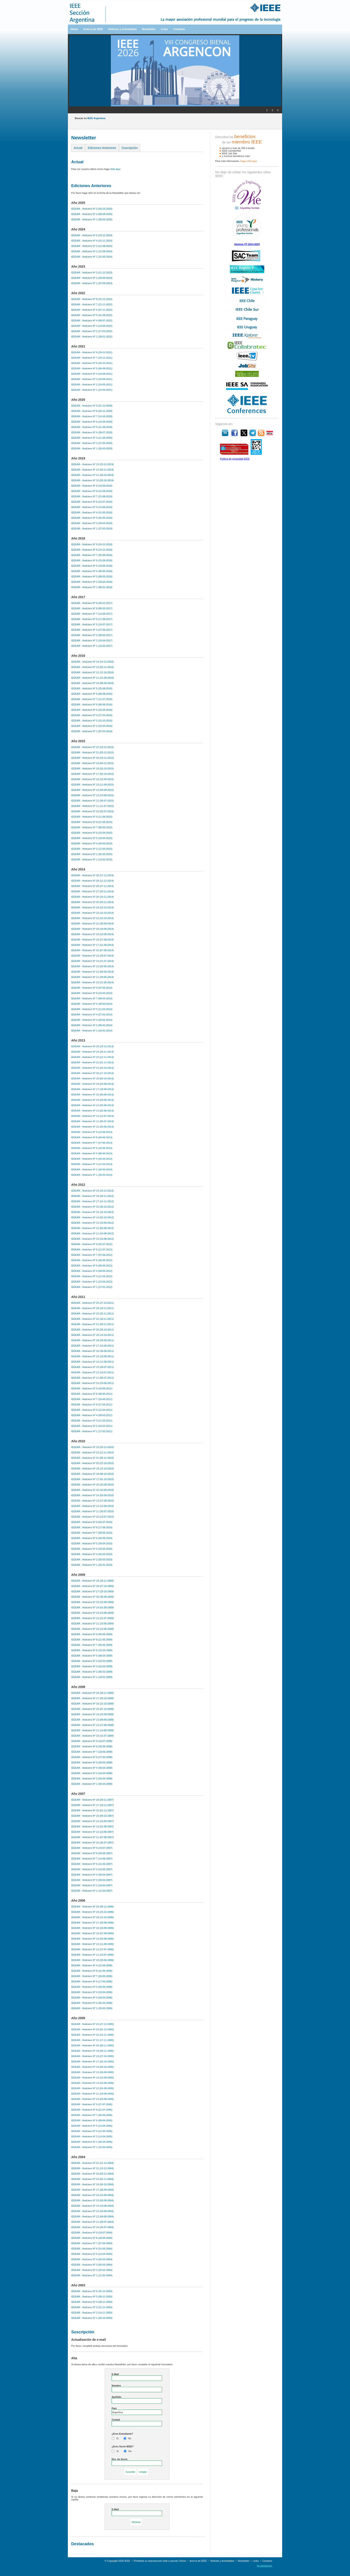  What do you see at coordinates (92, 1805) in the screenshot?
I see `IEEEAR - Noticiero Nº 17 (19-11-2007)` at bounding box center [92, 1805].